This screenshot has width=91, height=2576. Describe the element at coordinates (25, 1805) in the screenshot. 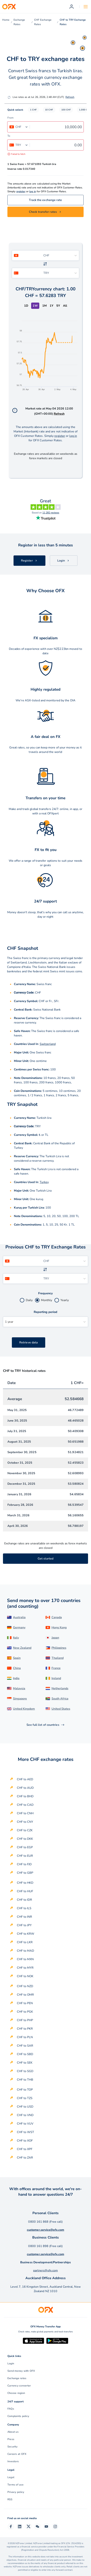

I see `CHF to CAD` at that location.